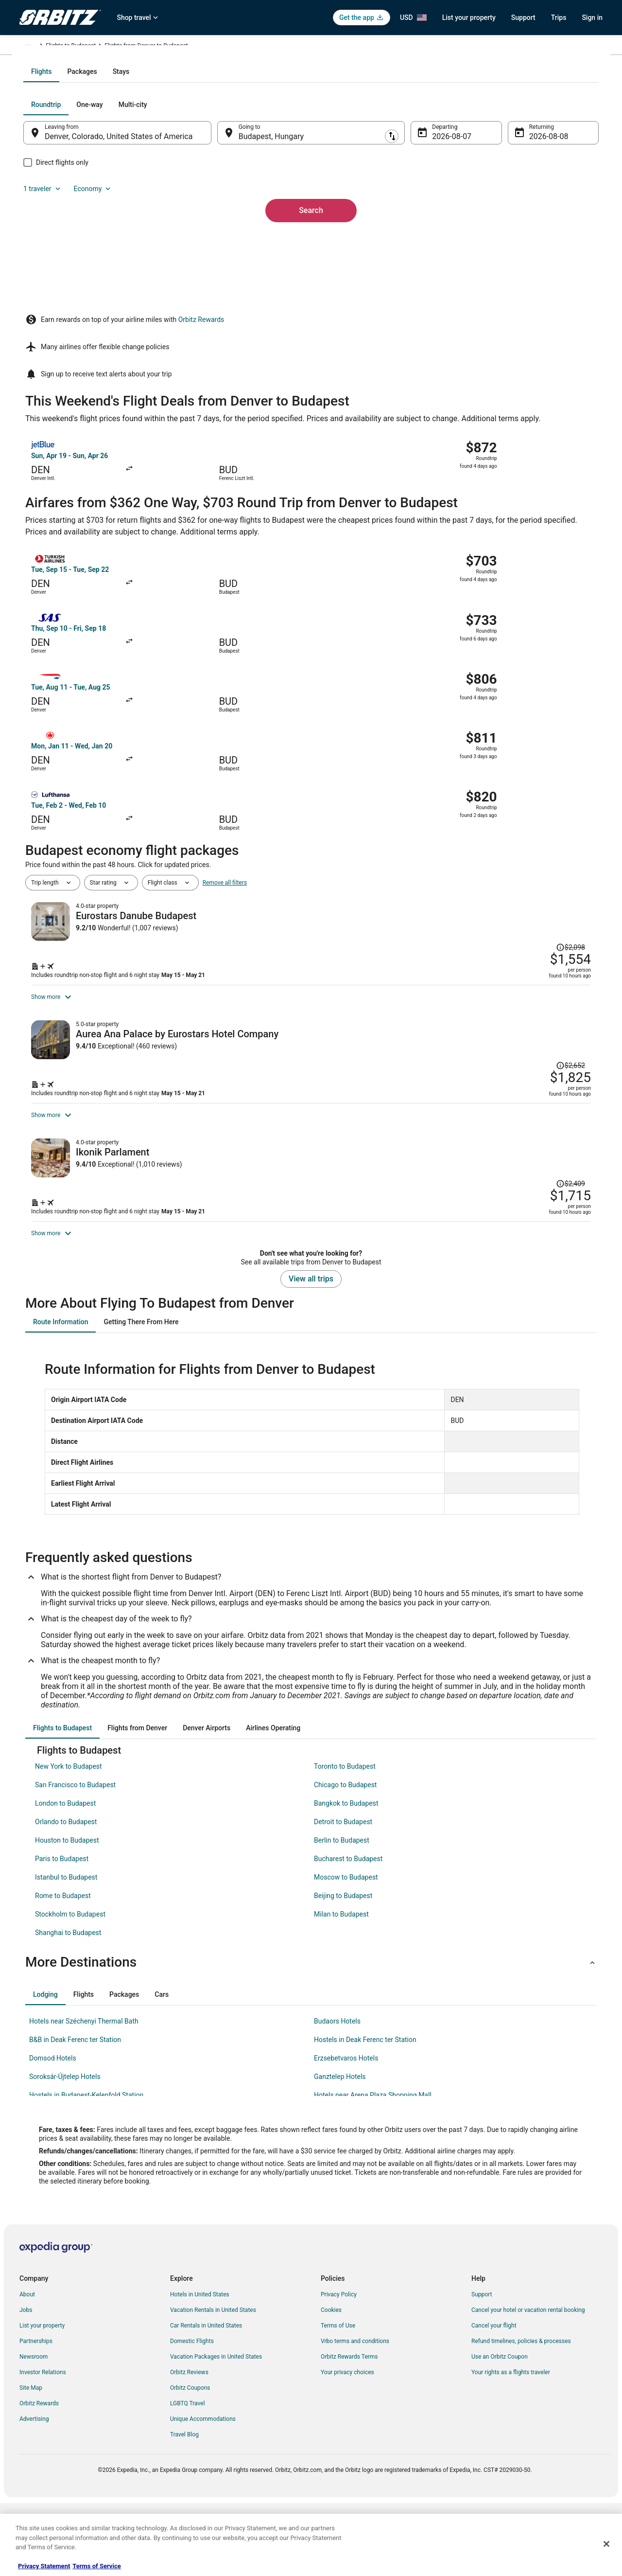 Image resolution: width=622 pixels, height=2576 pixels. I want to click on Your privacy choices [link], so click(347, 2446).